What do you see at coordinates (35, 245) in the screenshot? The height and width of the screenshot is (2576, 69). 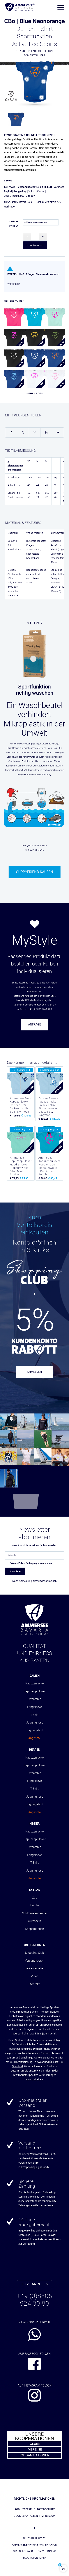 I see `In den Warenkorb` at bounding box center [35, 245].